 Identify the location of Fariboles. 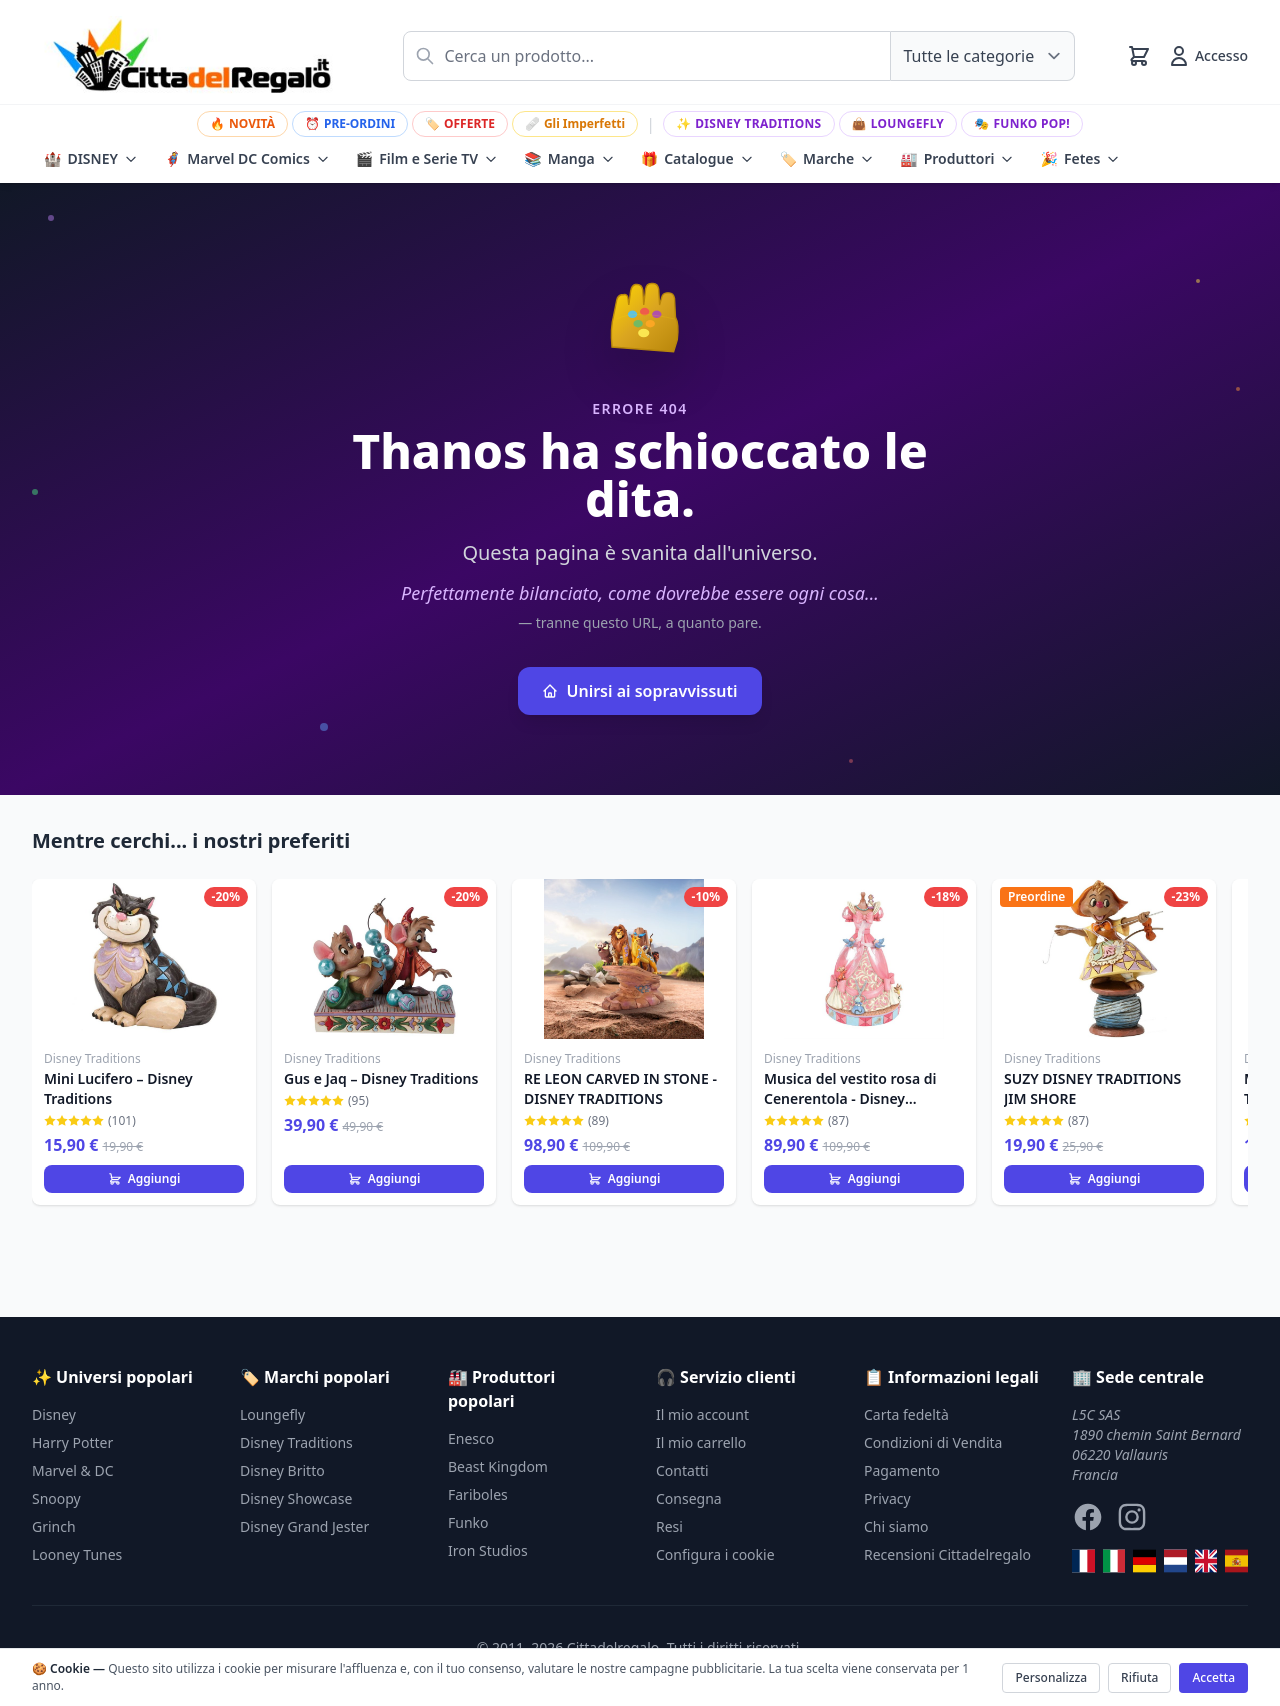
(478, 1494).